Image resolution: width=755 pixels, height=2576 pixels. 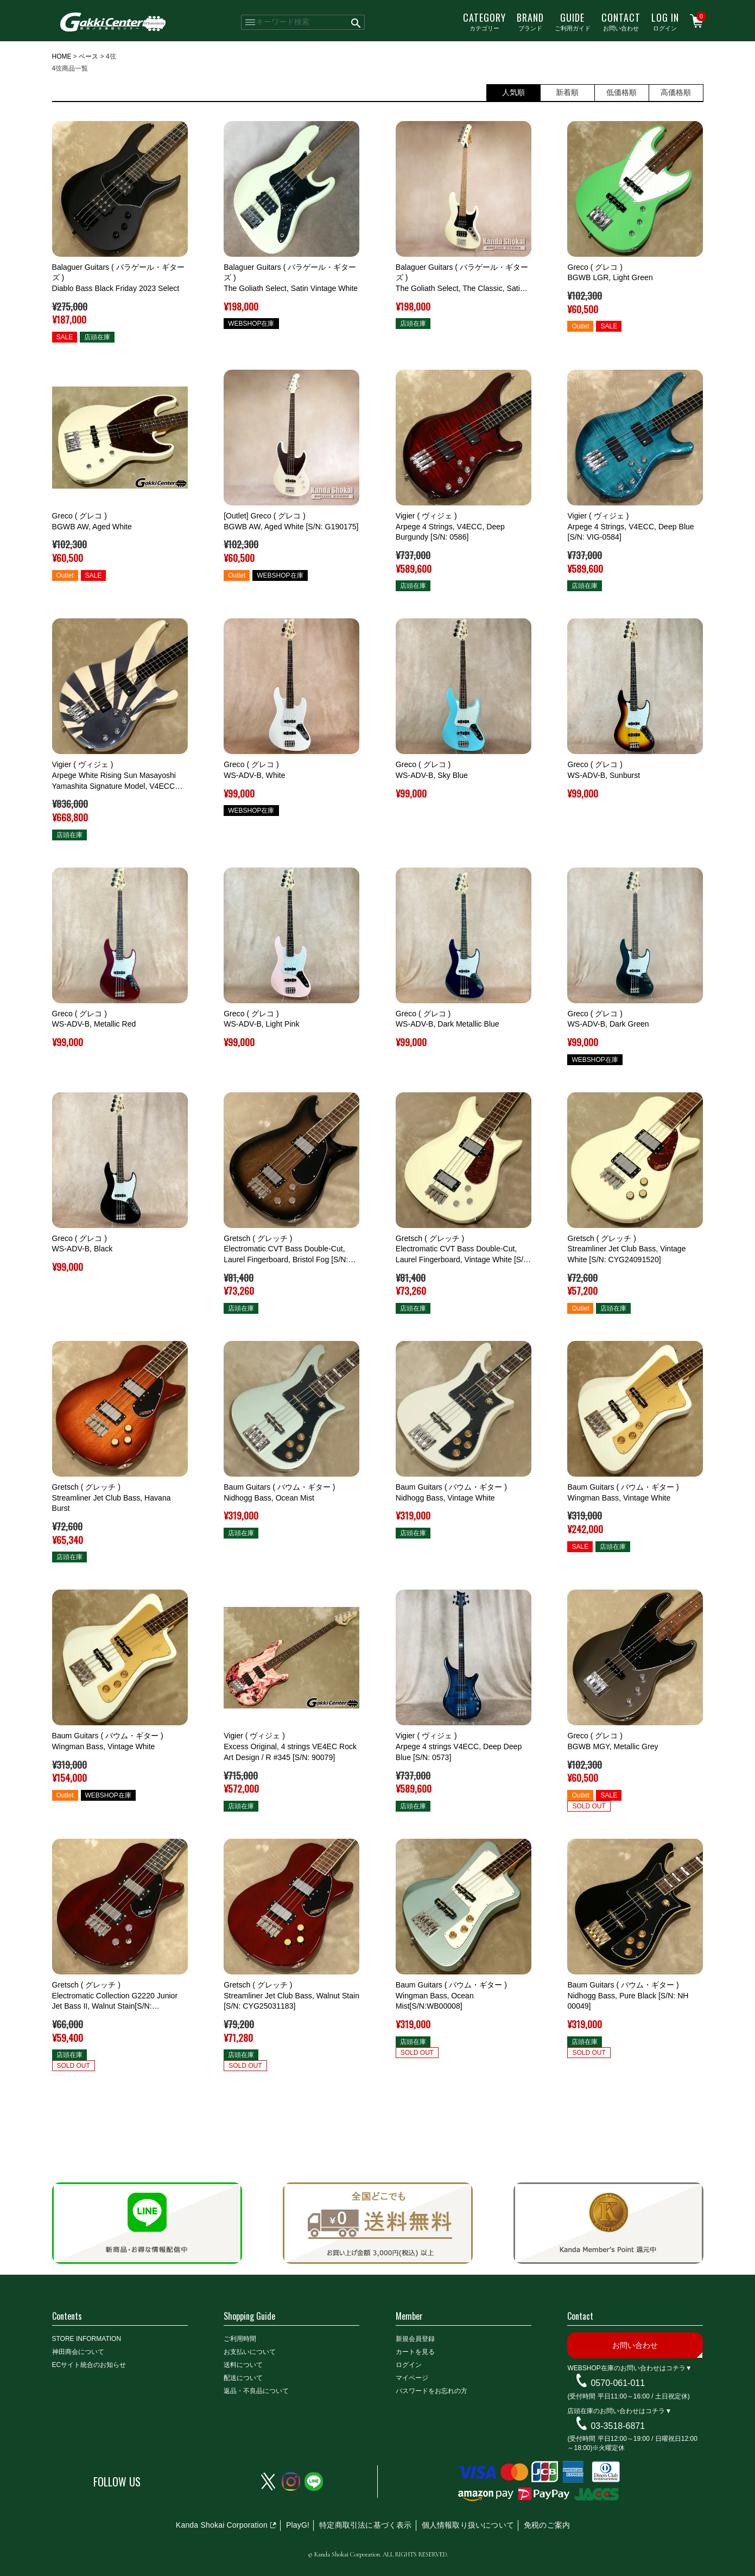 I want to click on ご利用ガイド, so click(x=573, y=21).